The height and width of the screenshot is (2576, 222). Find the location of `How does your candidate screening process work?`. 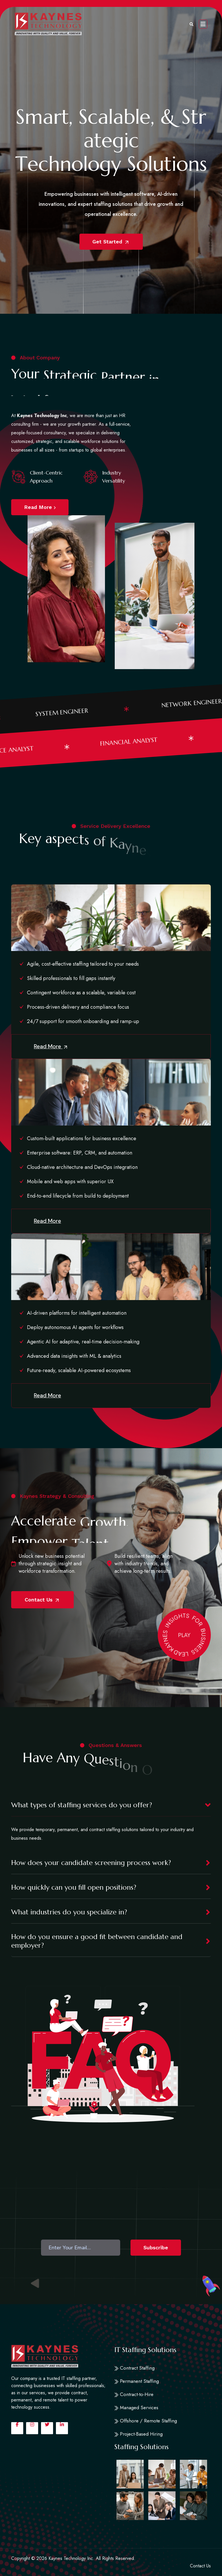

How does your candidate screening process work? is located at coordinates (91, 1862).